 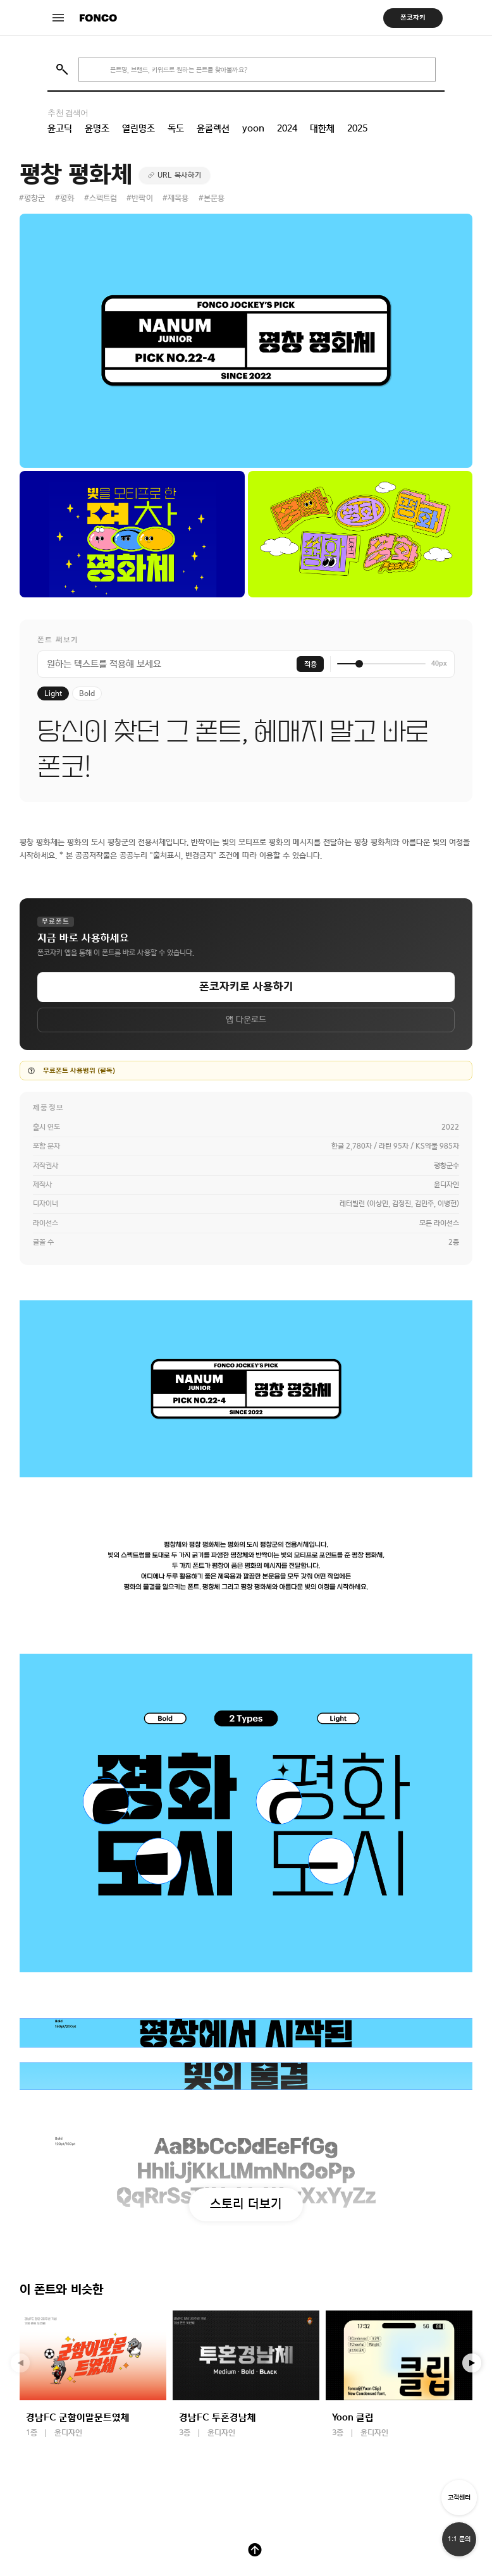 What do you see at coordinates (59, 128) in the screenshot?
I see `윤고딕` at bounding box center [59, 128].